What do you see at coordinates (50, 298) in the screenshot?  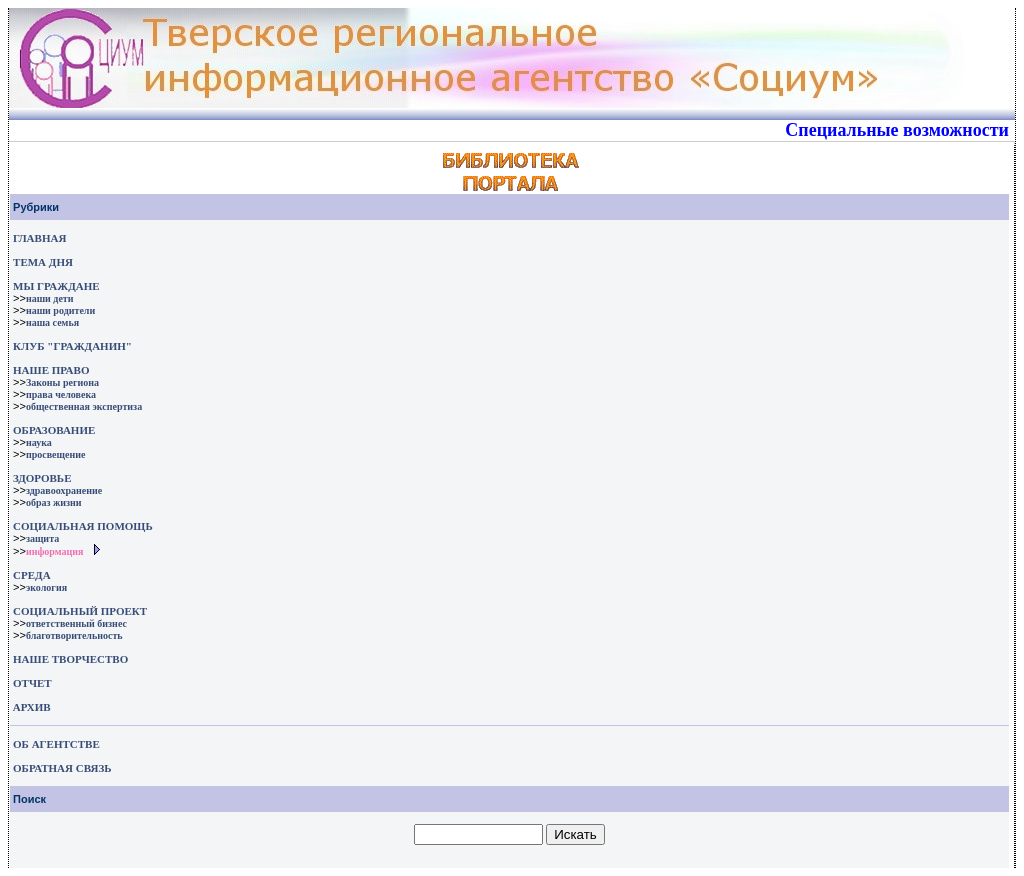 I see `наши дети` at bounding box center [50, 298].